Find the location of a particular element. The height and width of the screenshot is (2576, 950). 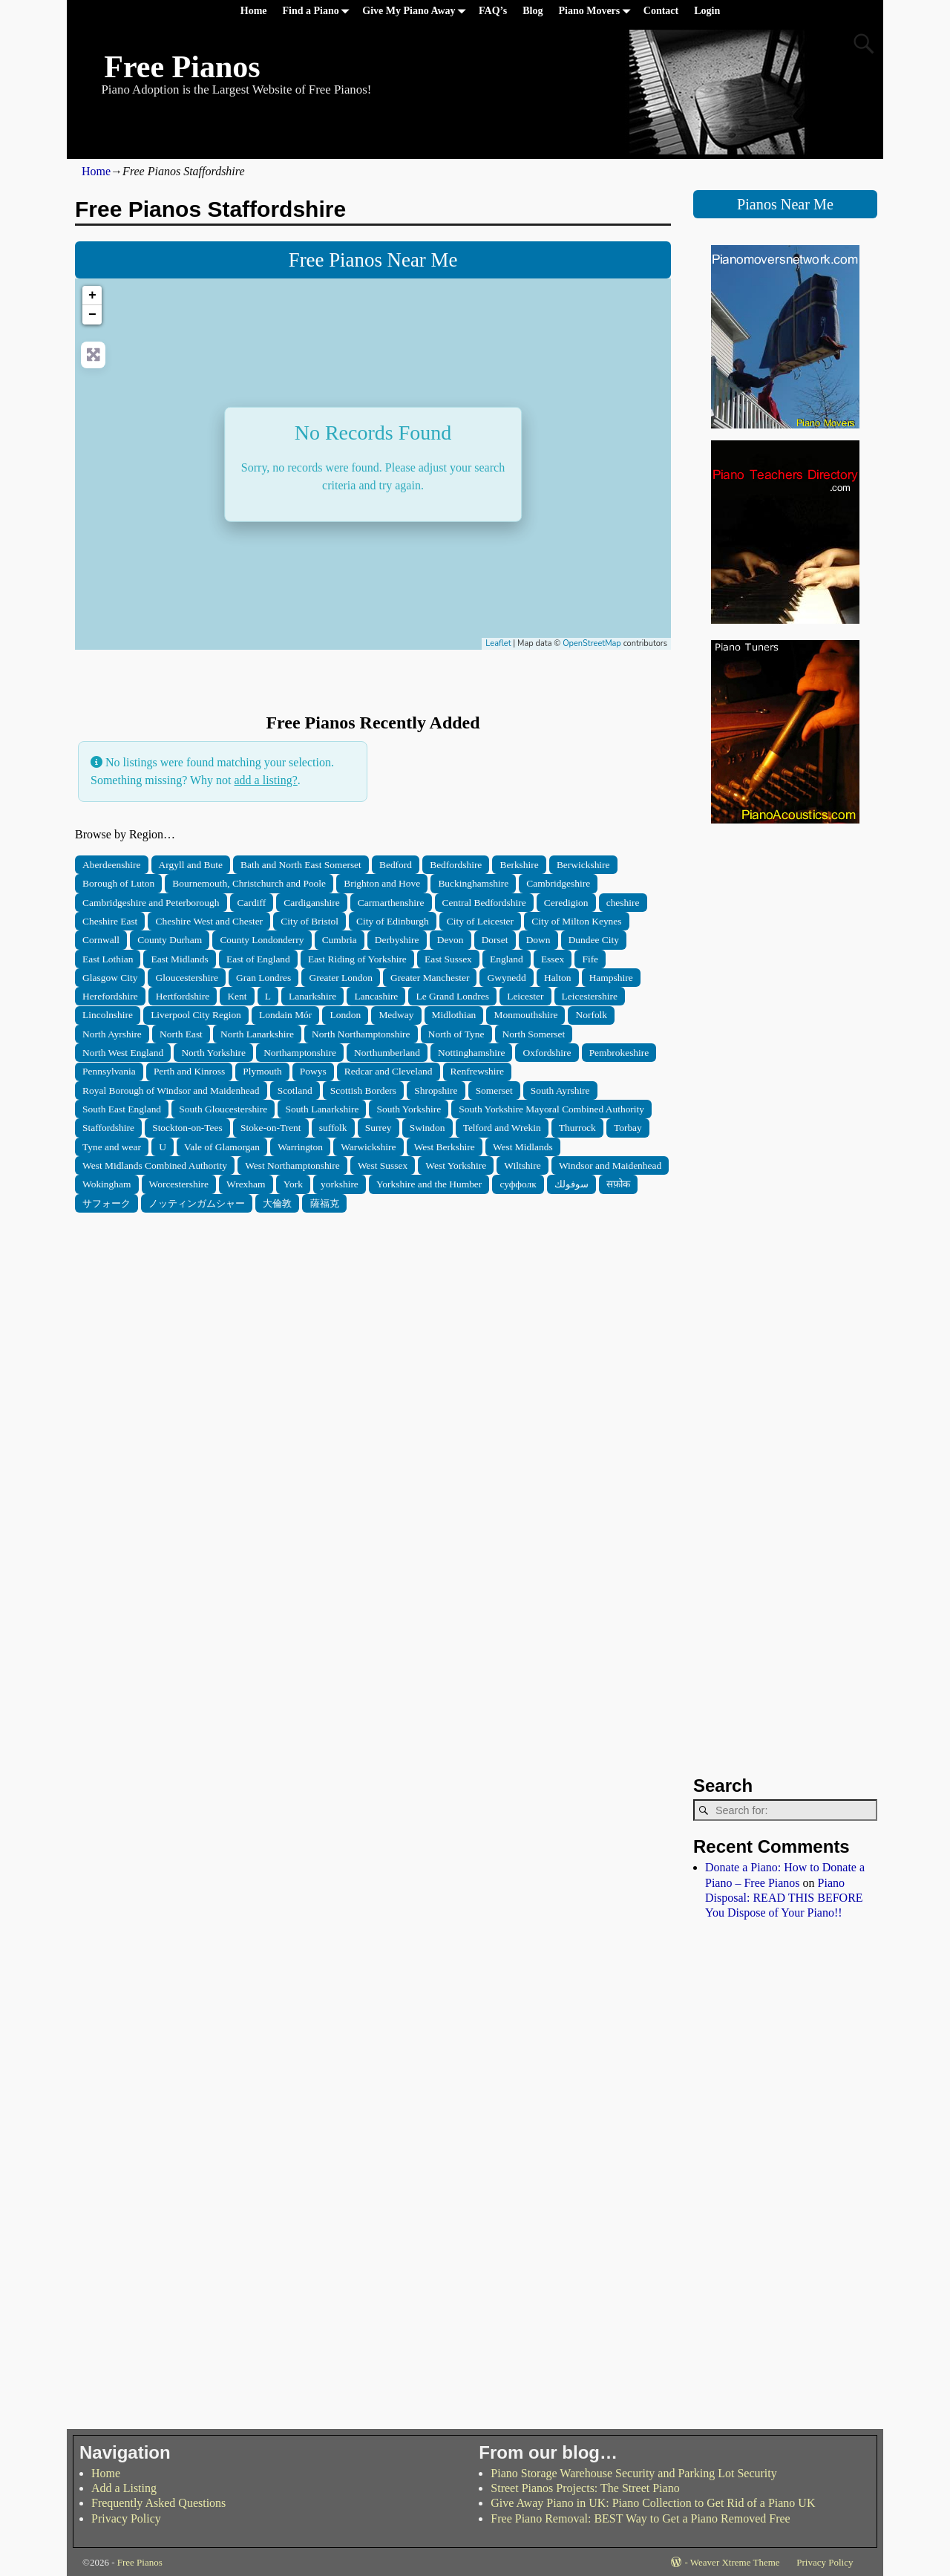

North of Tyne is located at coordinates (456, 1034).